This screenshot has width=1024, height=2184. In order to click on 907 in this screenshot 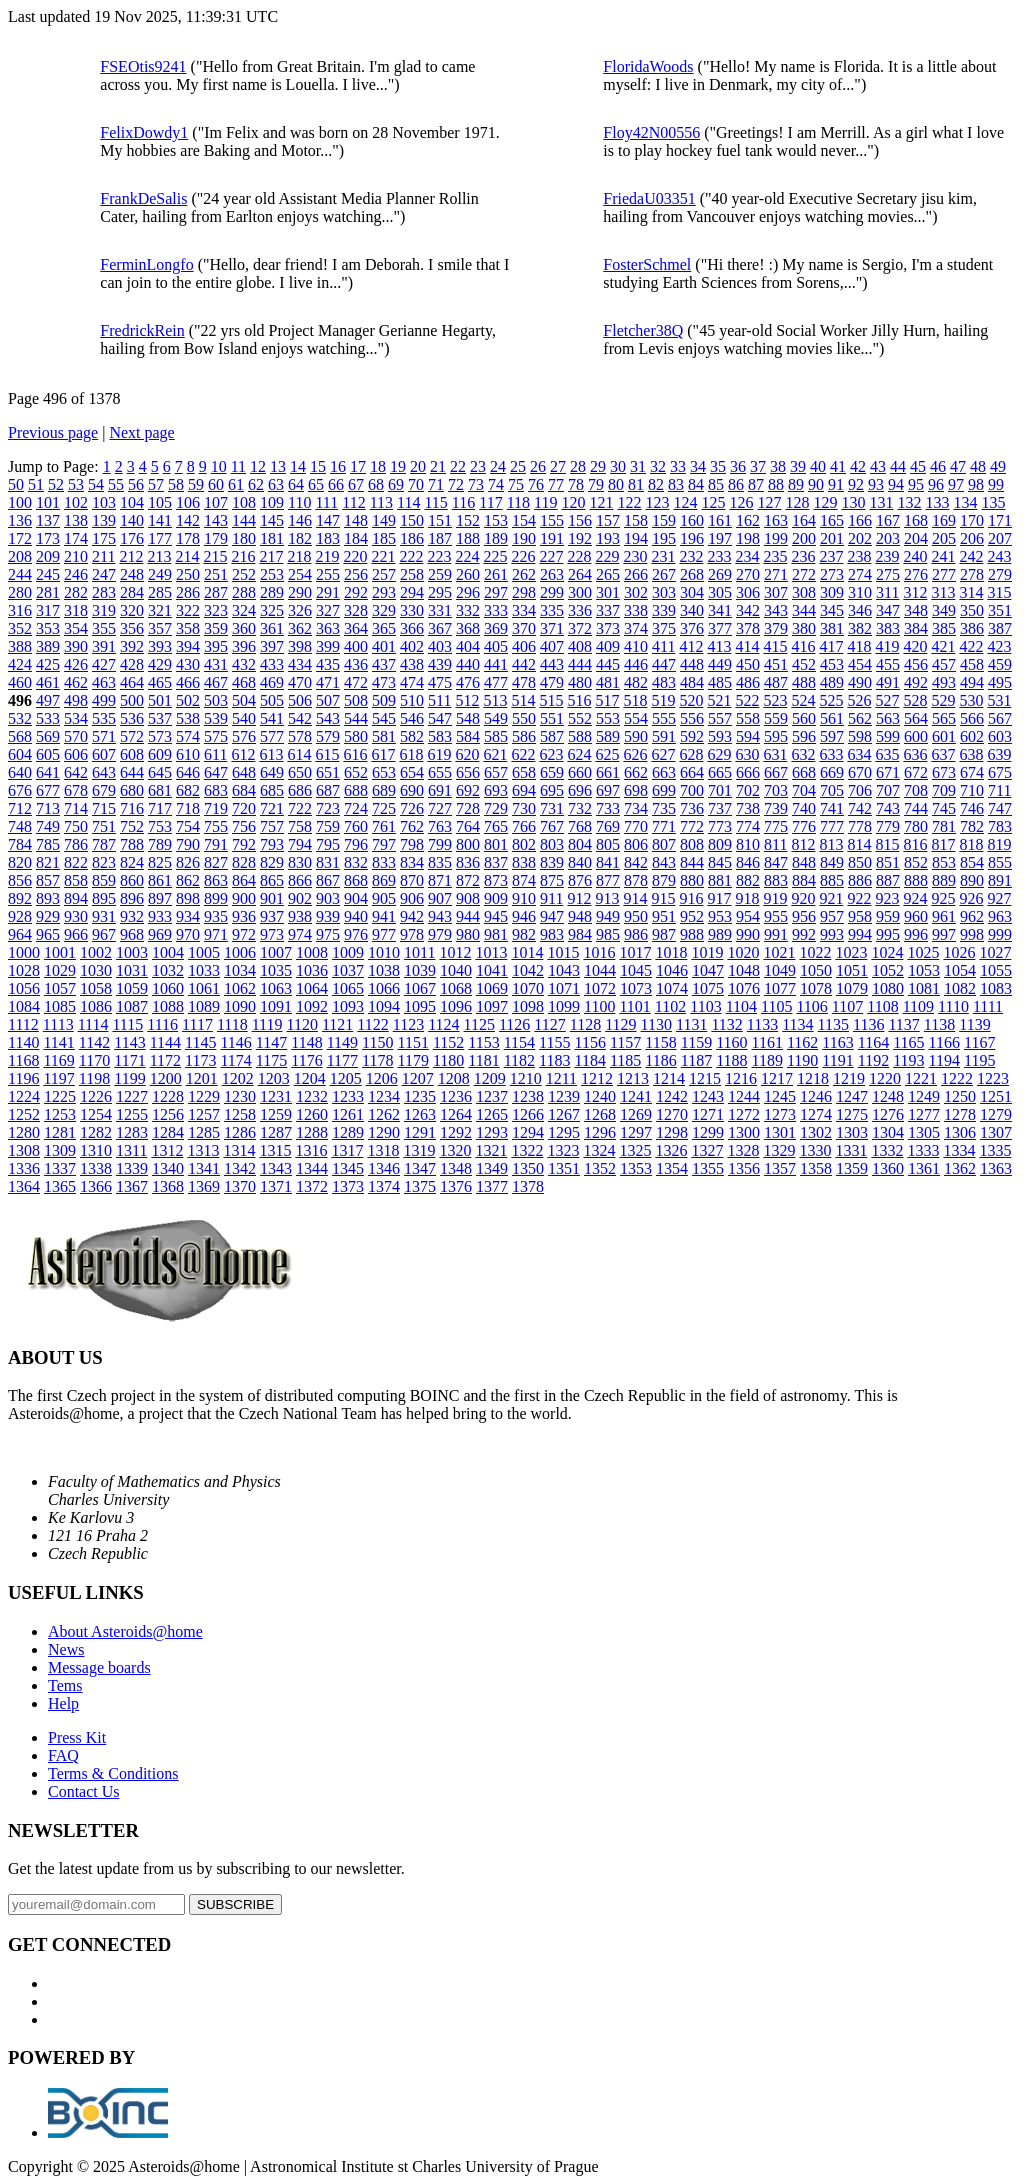, I will do `click(440, 898)`.